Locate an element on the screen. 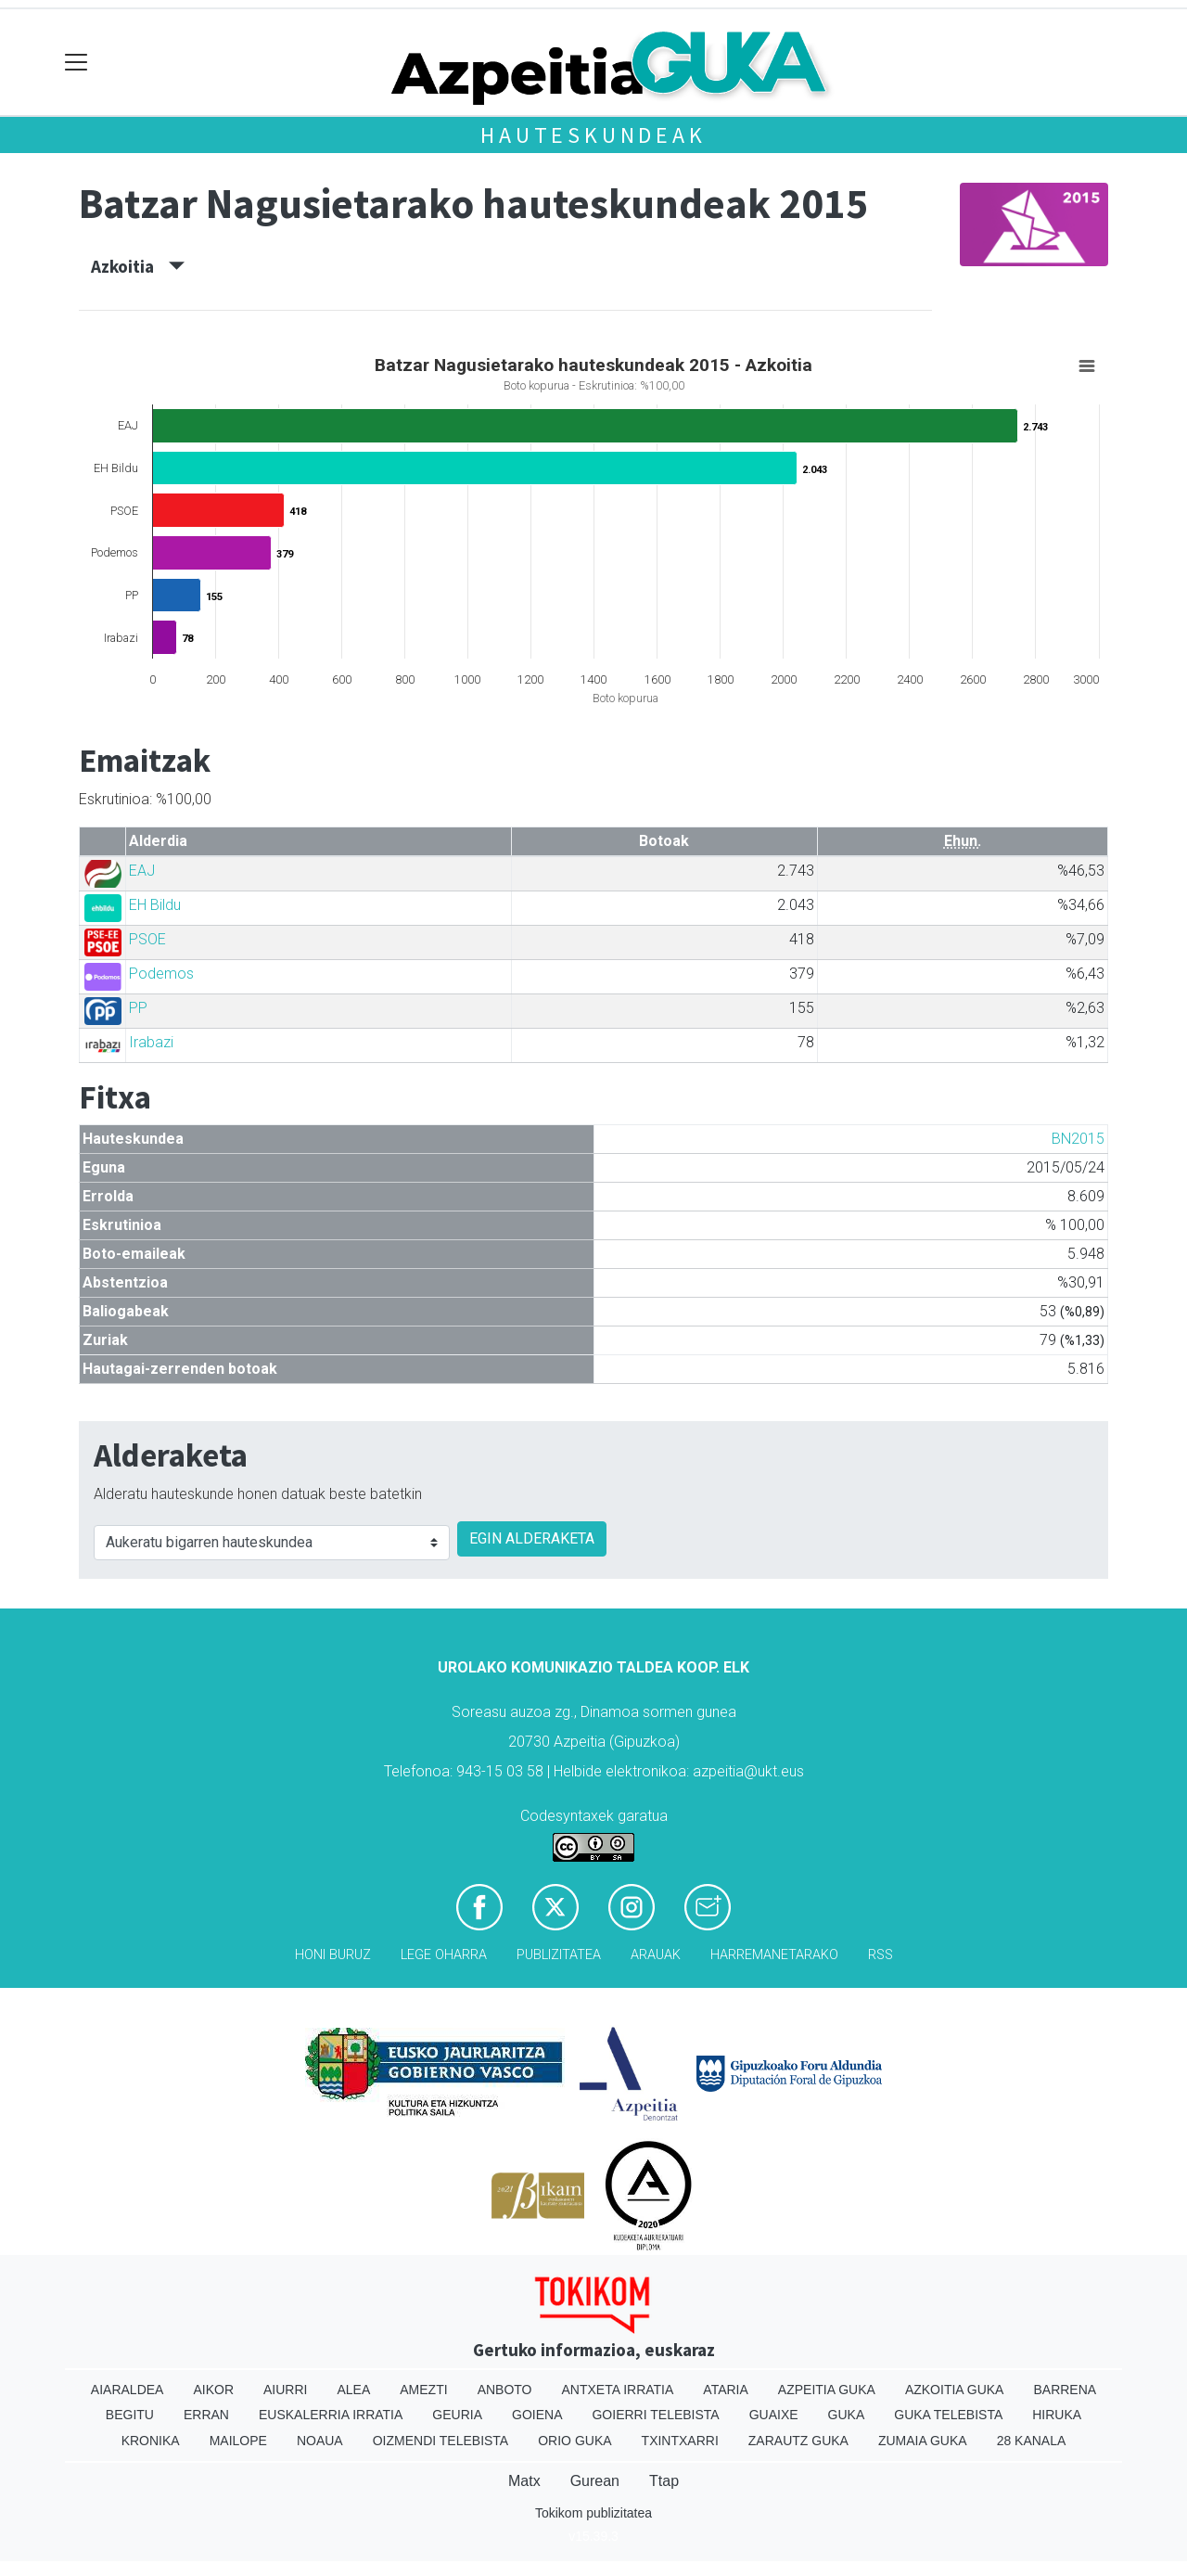 This screenshot has height=2576, width=1187. [Toggle navigation] is located at coordinates (76, 62).